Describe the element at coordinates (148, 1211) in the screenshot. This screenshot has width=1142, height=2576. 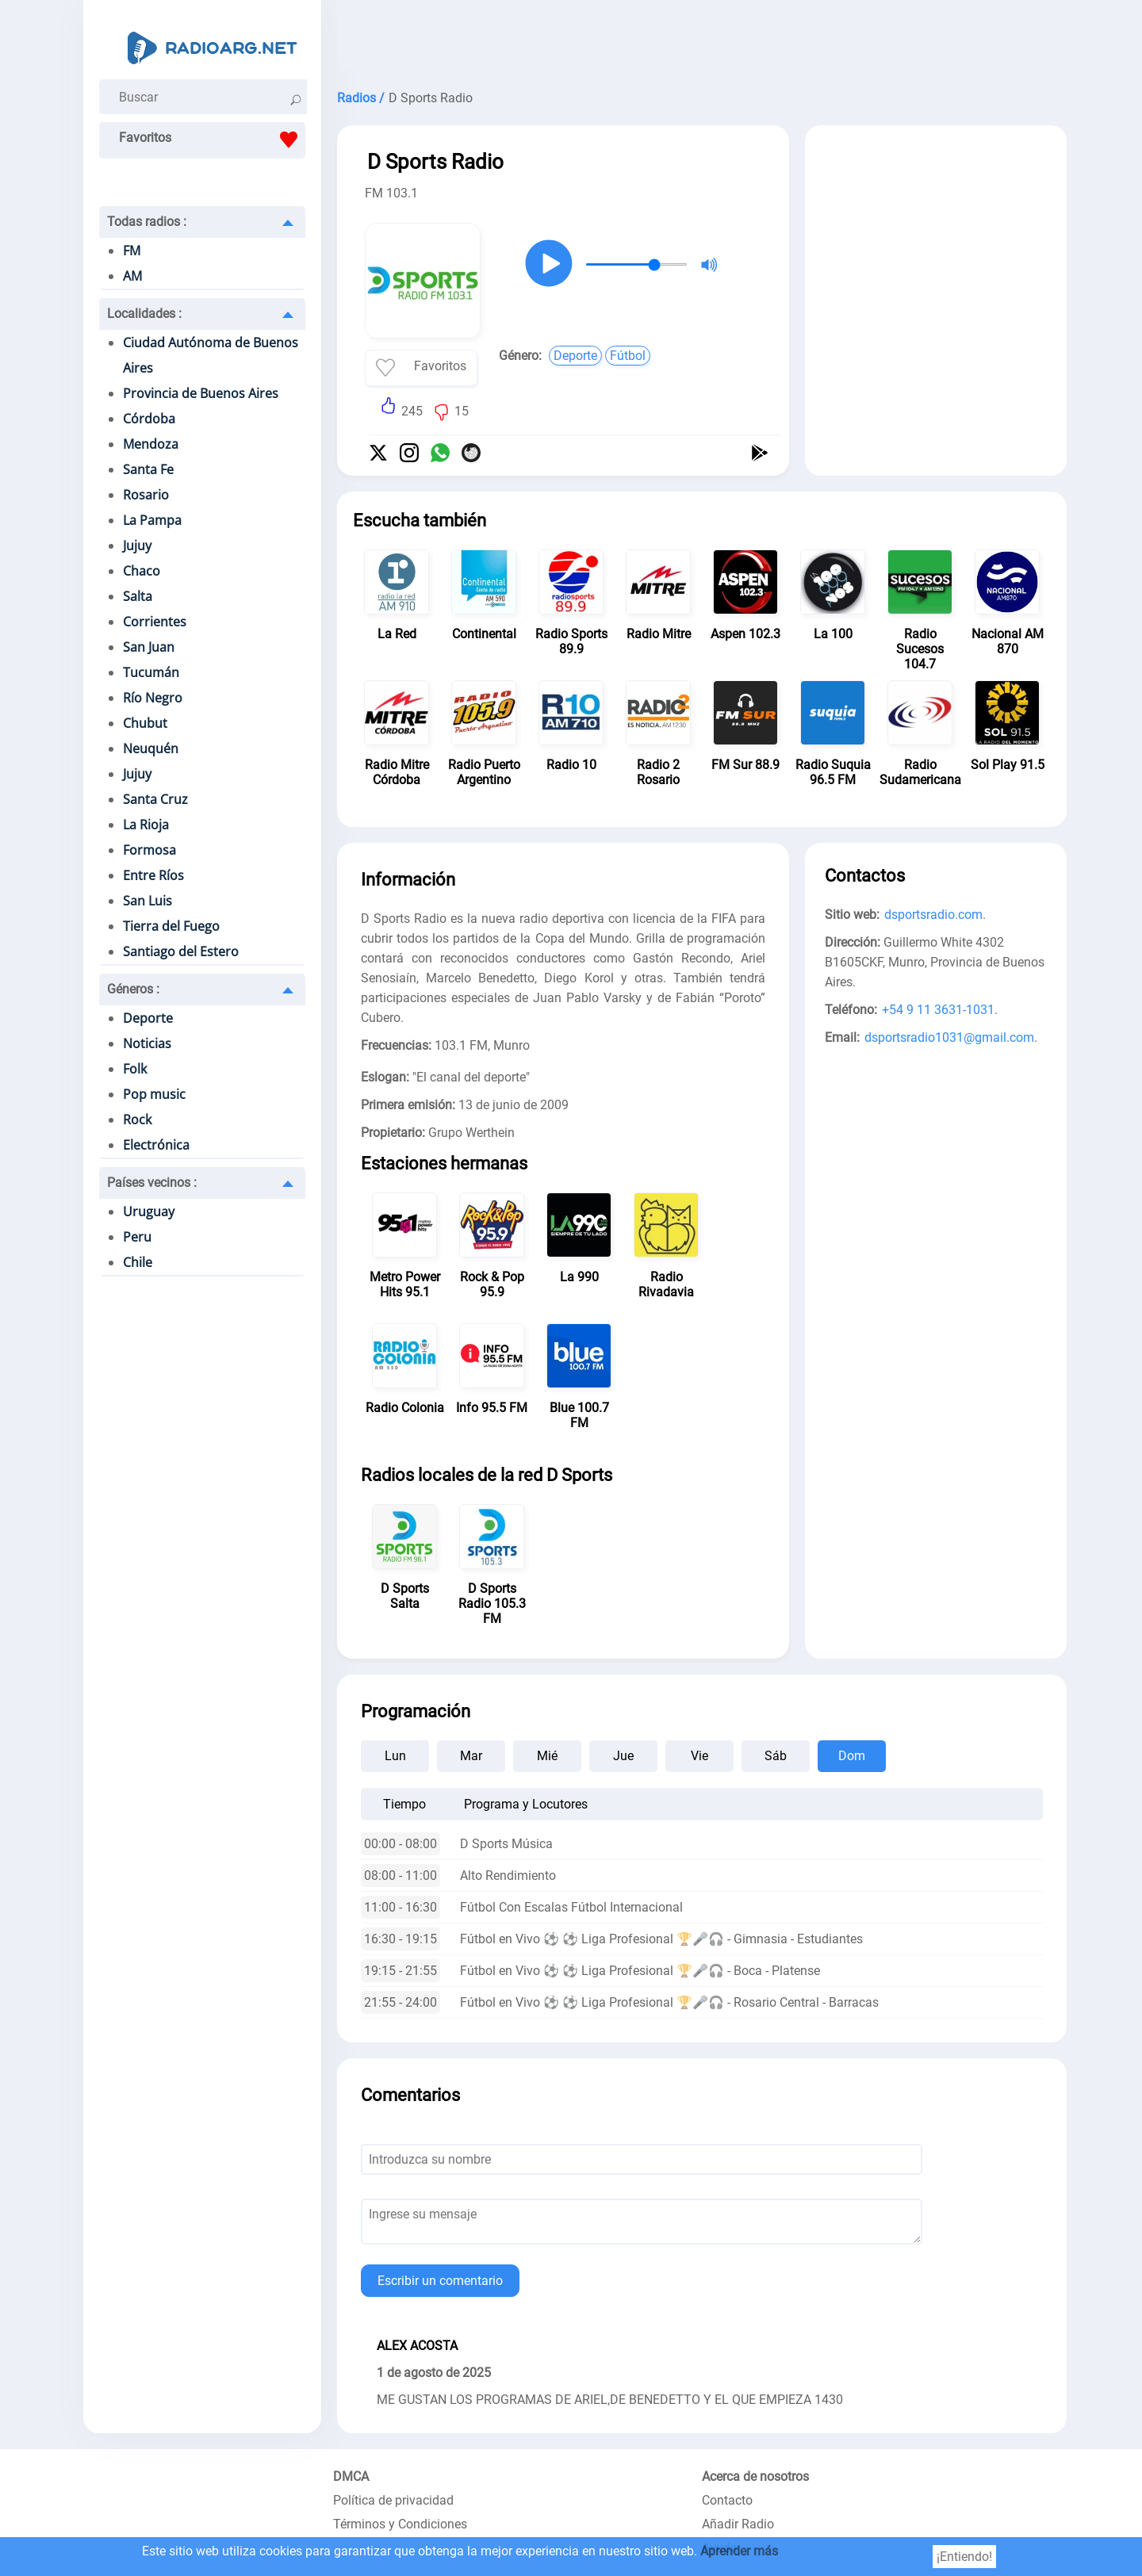
I see `Uruguay` at that location.